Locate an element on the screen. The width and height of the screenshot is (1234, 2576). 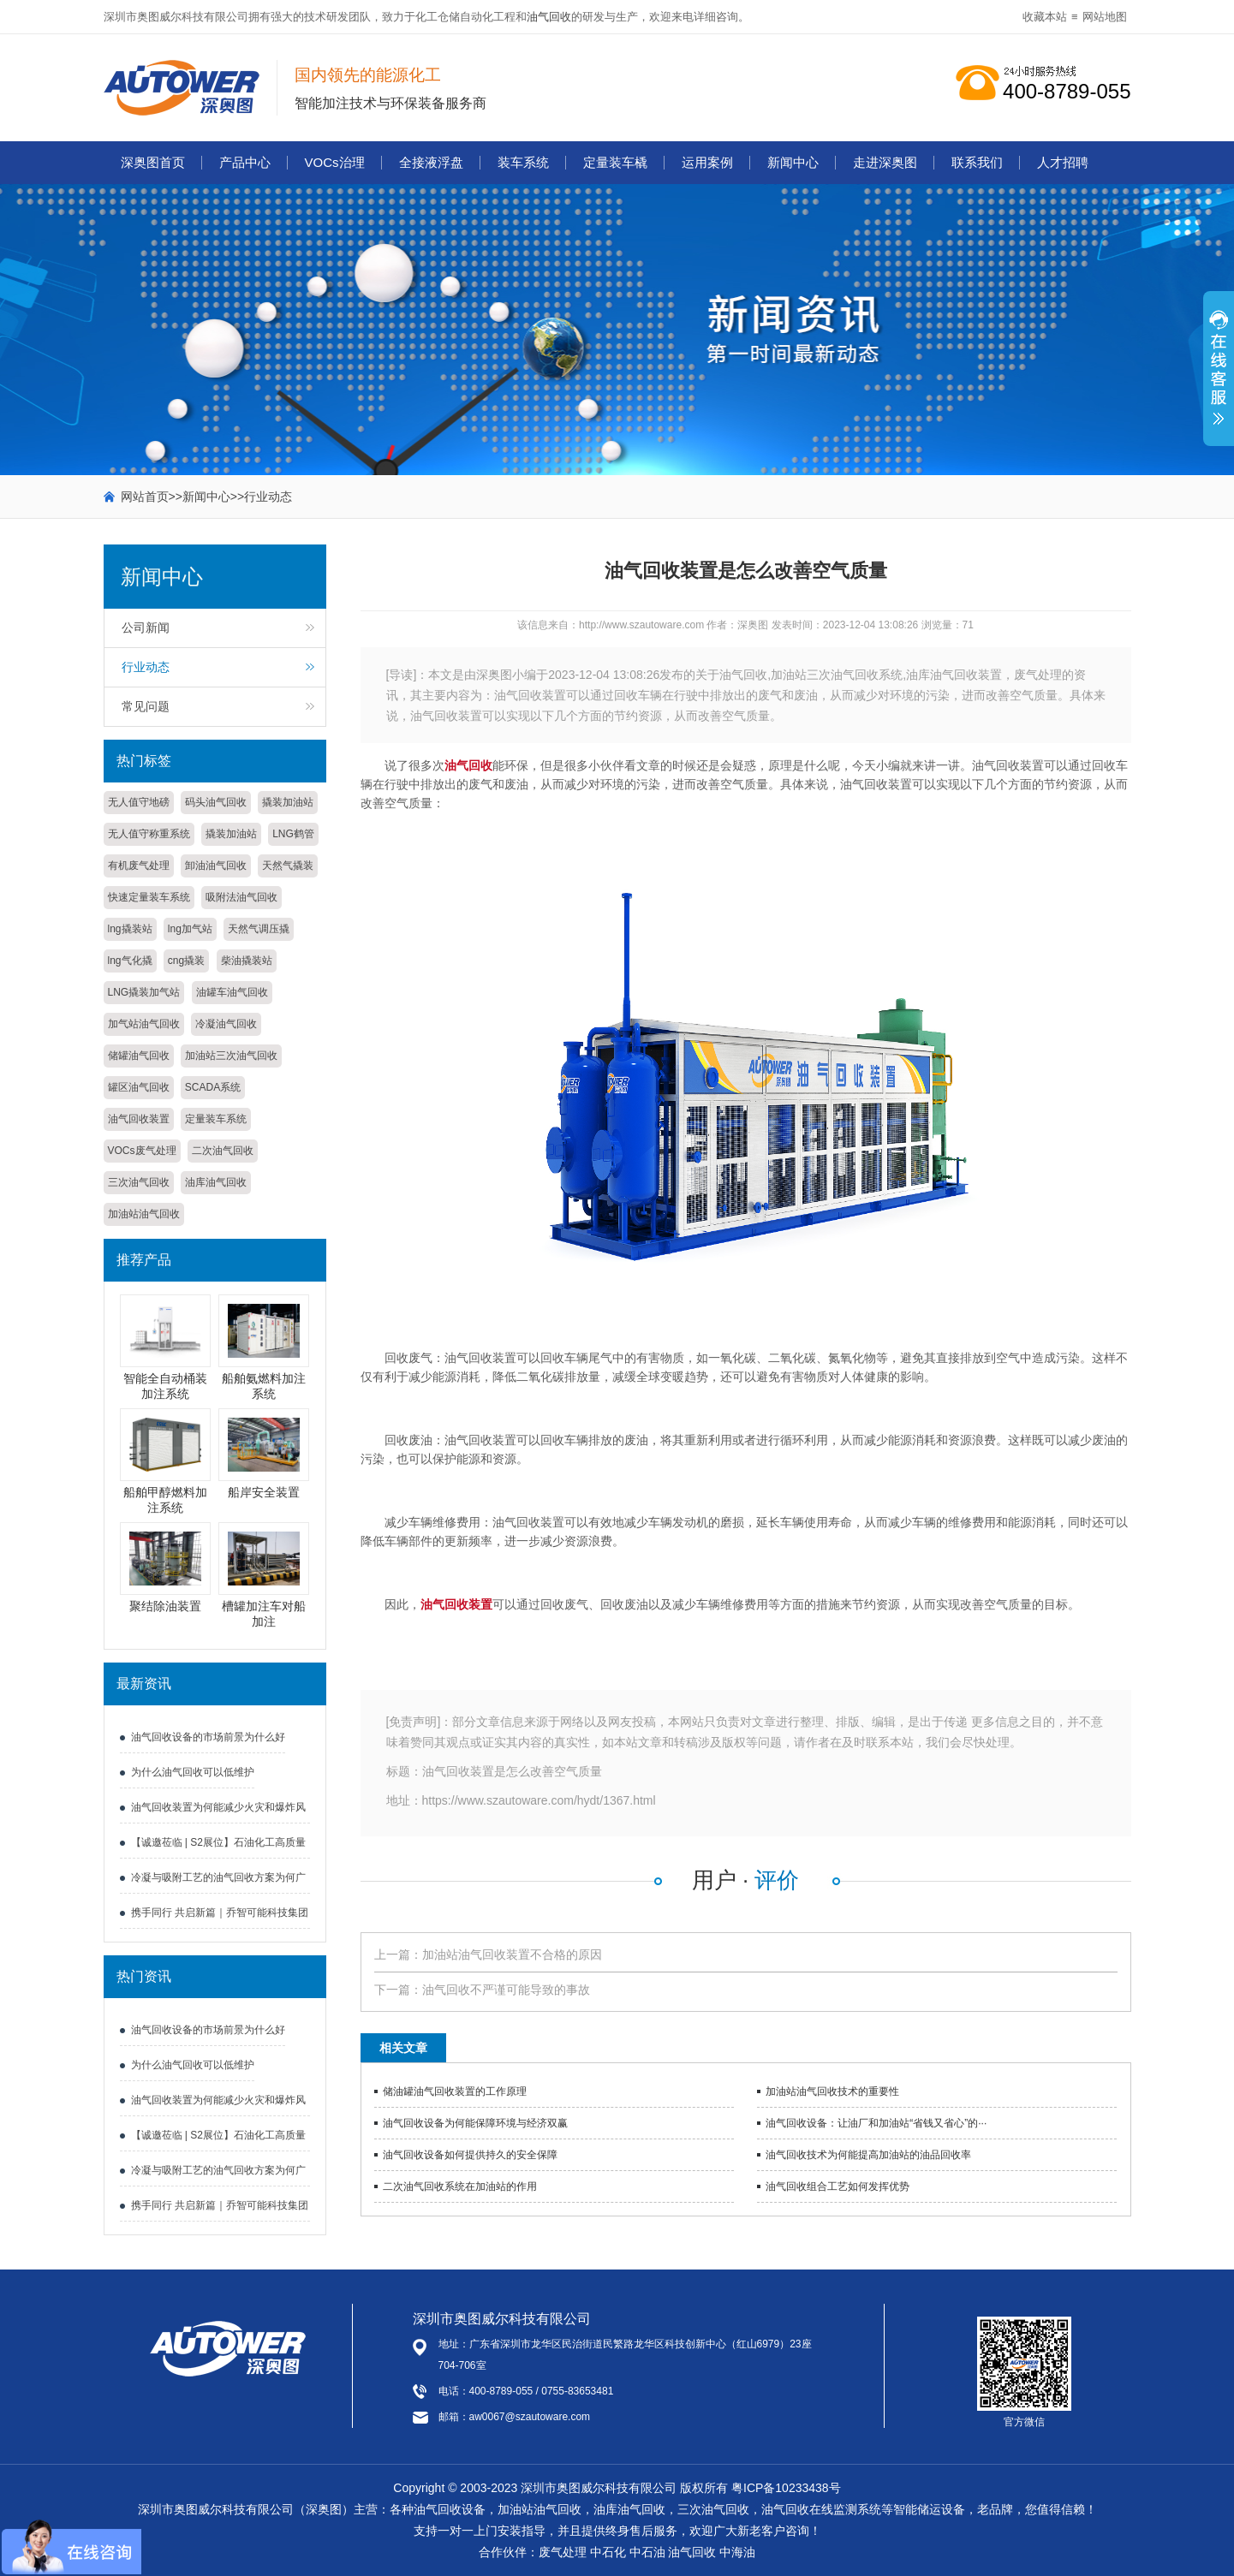
废气处理 is located at coordinates (563, 2552).